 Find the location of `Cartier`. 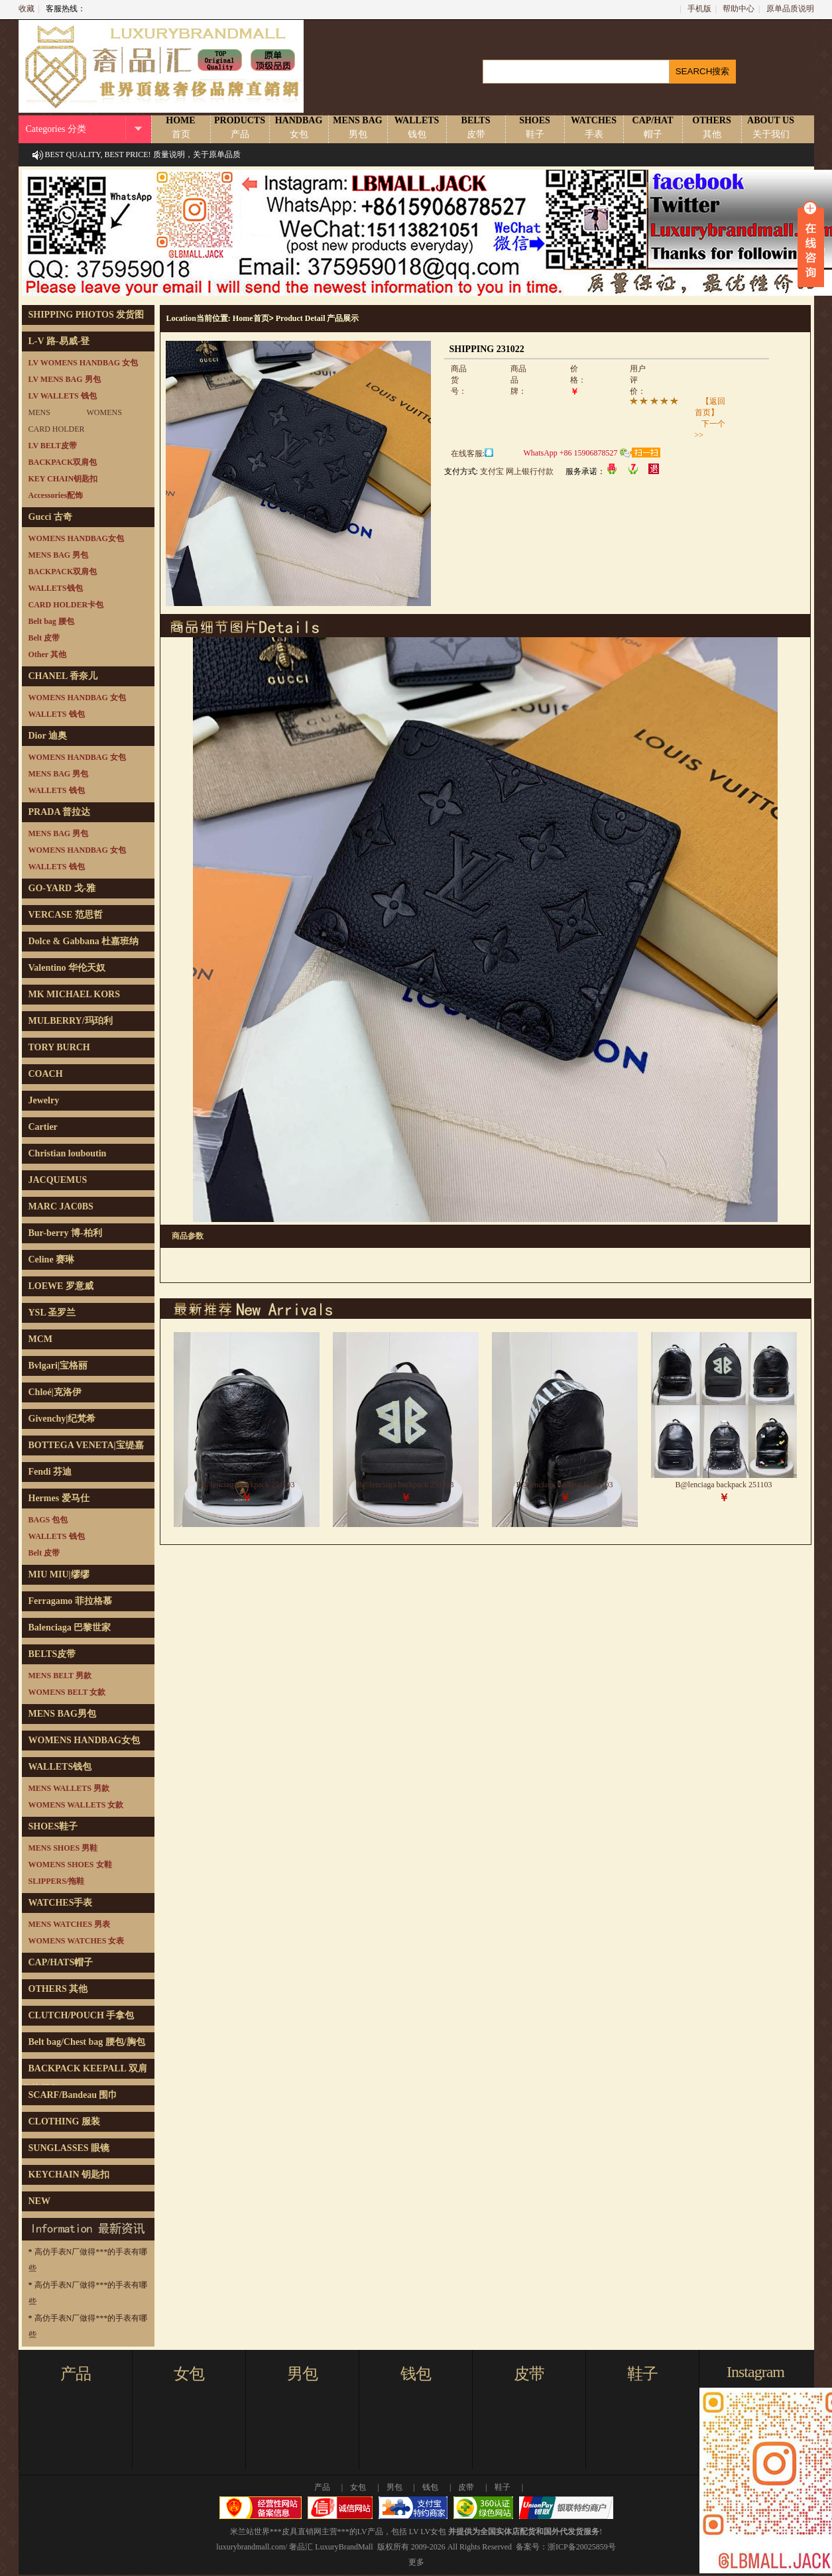

Cartier is located at coordinates (43, 1127).